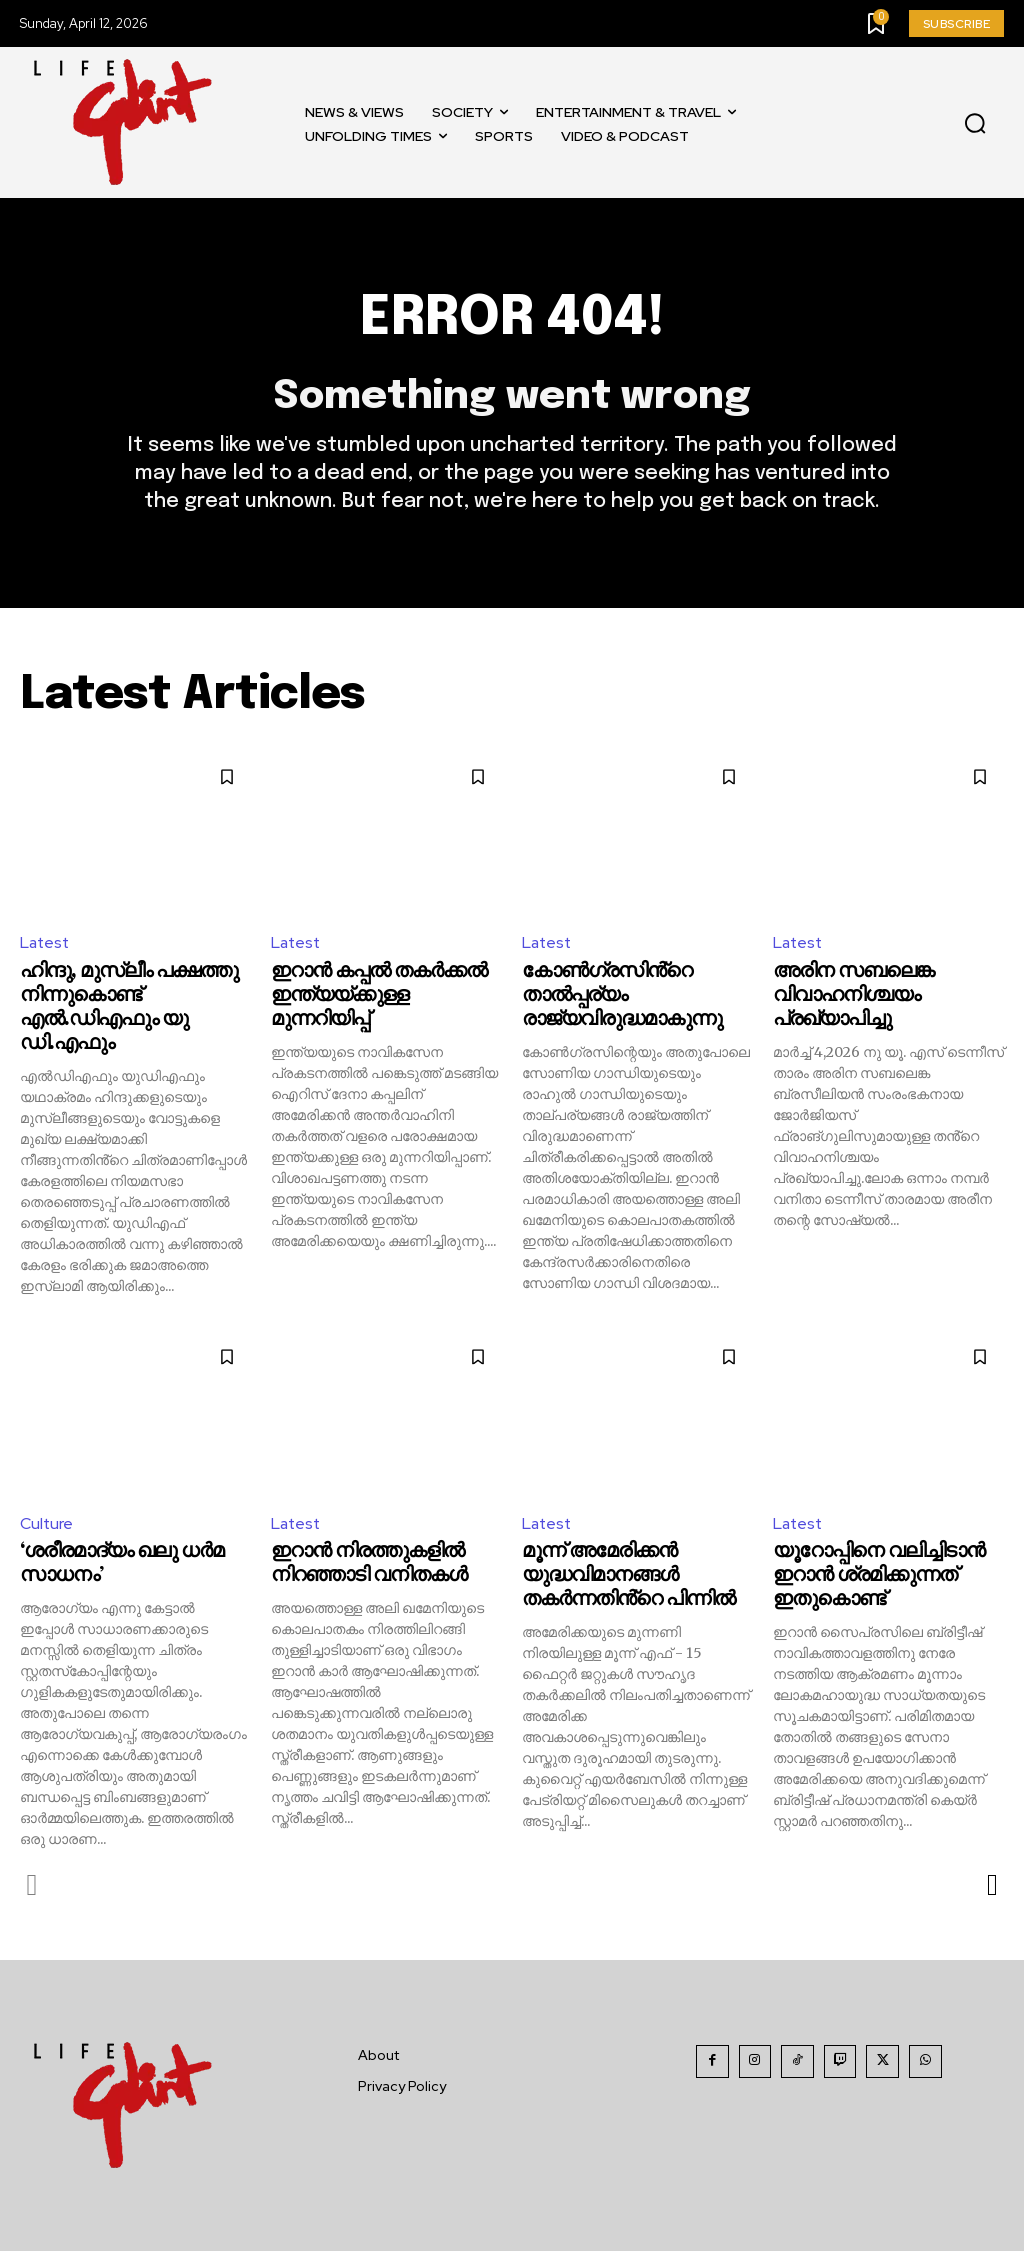 The height and width of the screenshot is (2253, 1024). I want to click on അരിന സബലെങ്ക വിവാഹനിശ്ചയം പ്രഖ്യാപിച്ചു, so click(853, 997).